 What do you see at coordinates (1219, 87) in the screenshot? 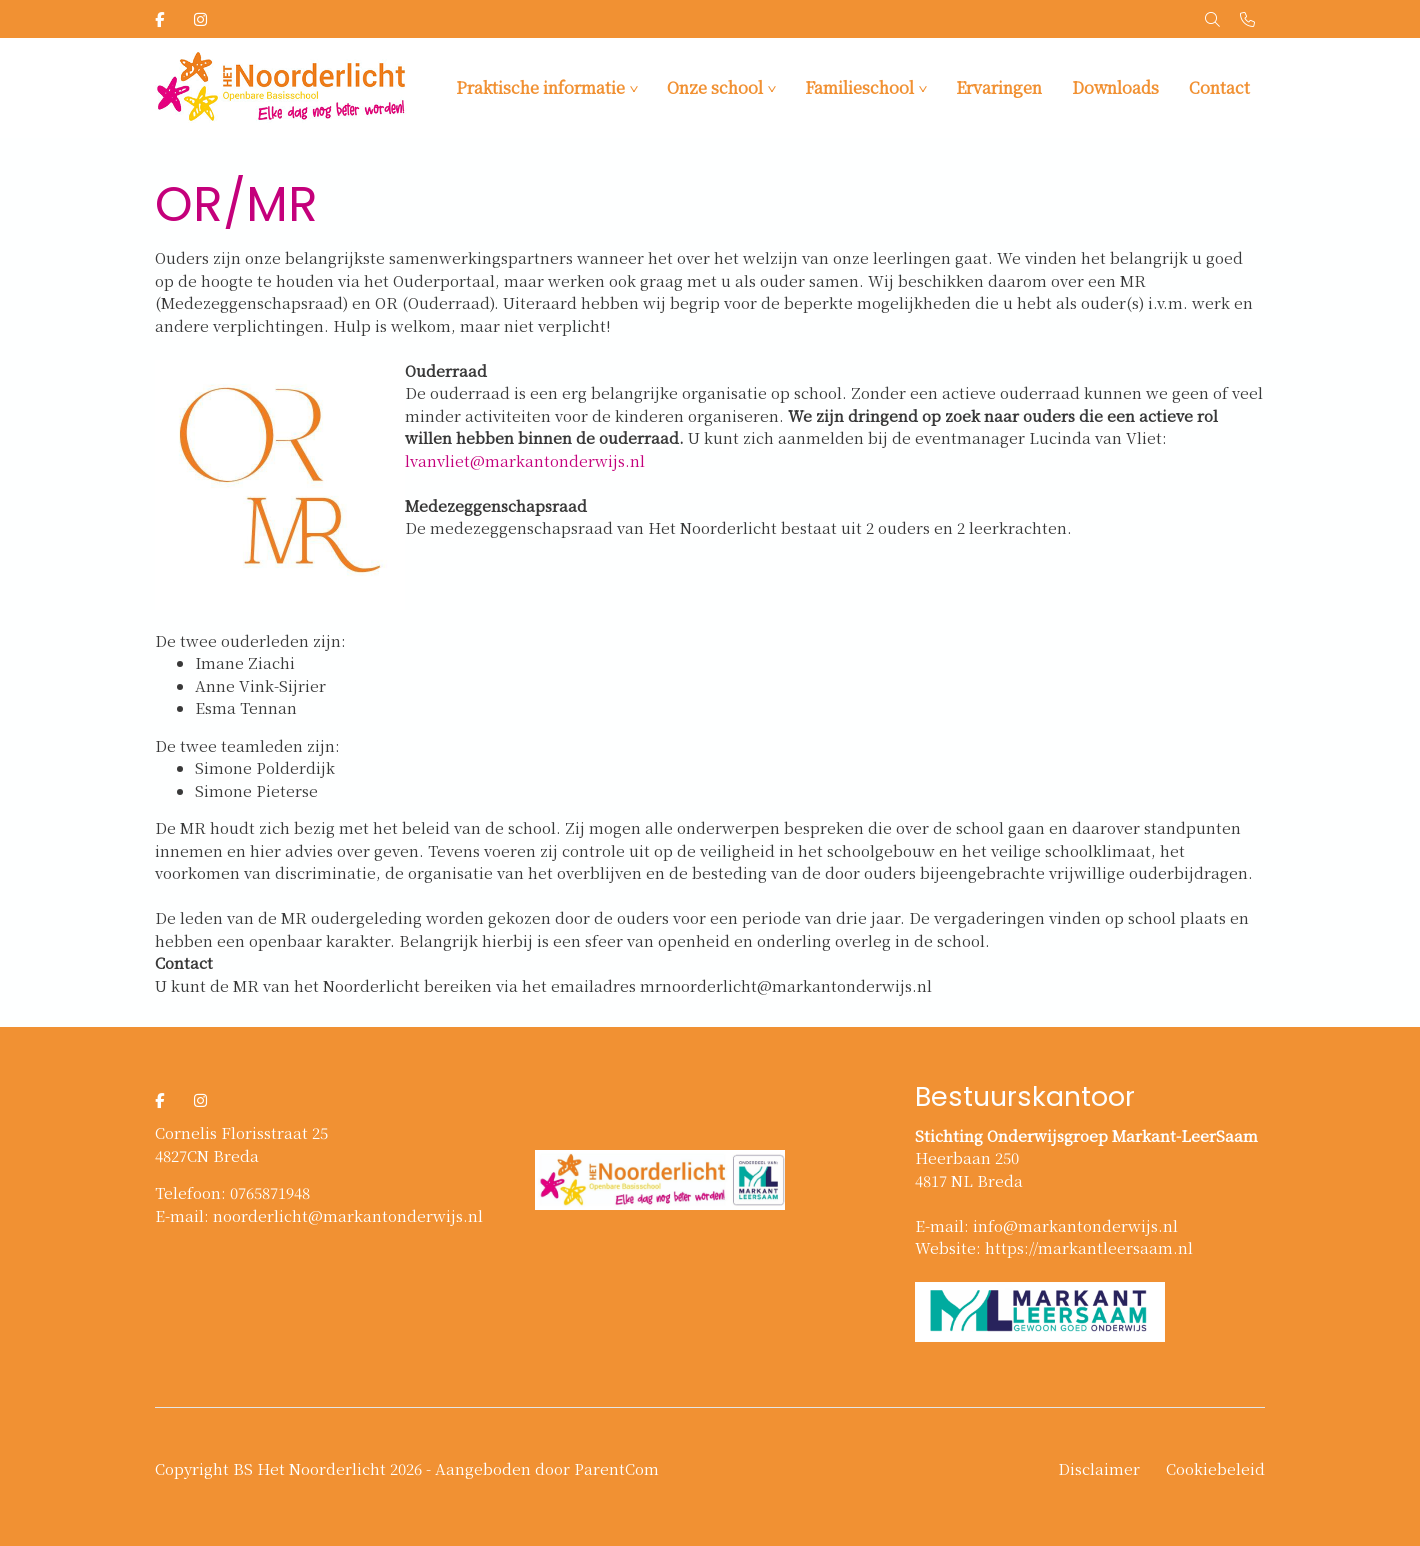
I see `Contact` at bounding box center [1219, 87].